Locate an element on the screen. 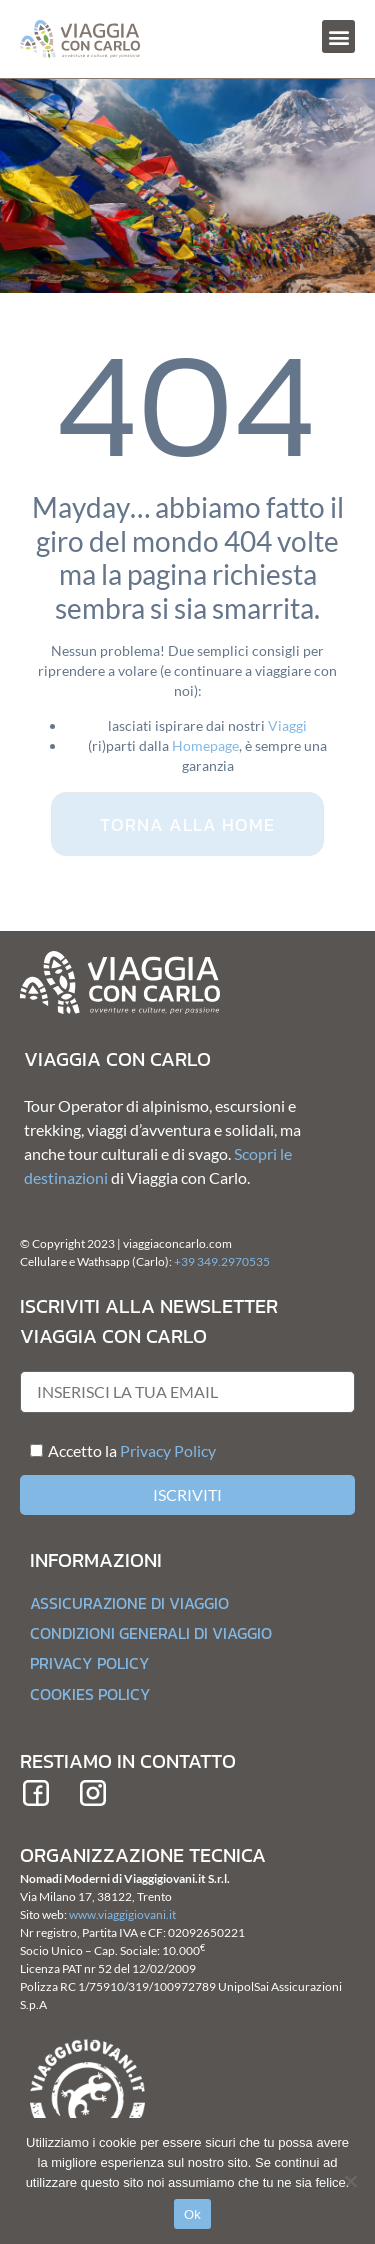 Image resolution: width=375 pixels, height=2244 pixels. Accetto la is located at coordinates (73, 1451).